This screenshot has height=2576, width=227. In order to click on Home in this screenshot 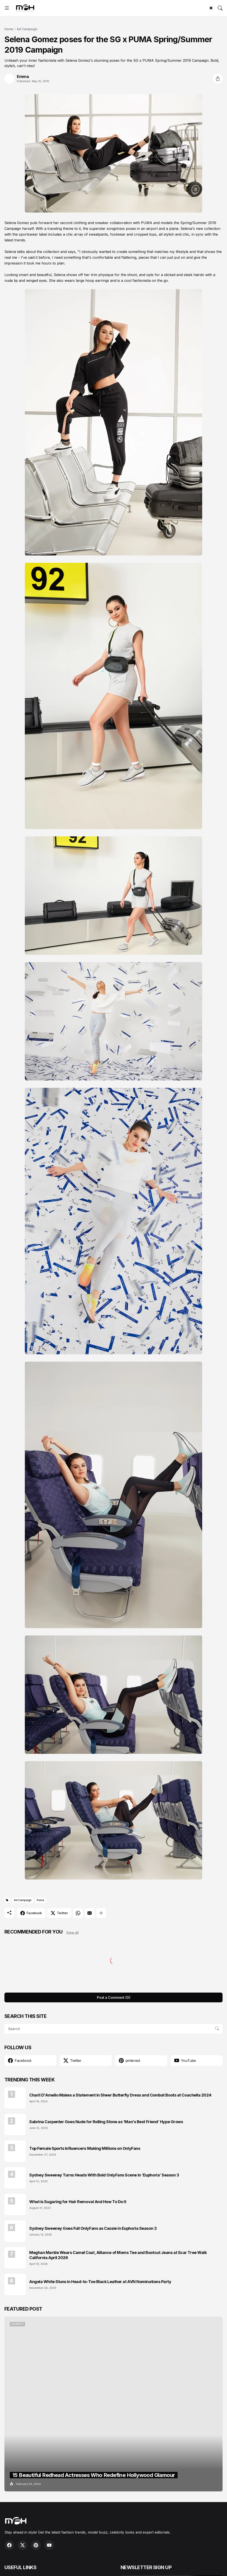, I will do `click(8, 29)`.